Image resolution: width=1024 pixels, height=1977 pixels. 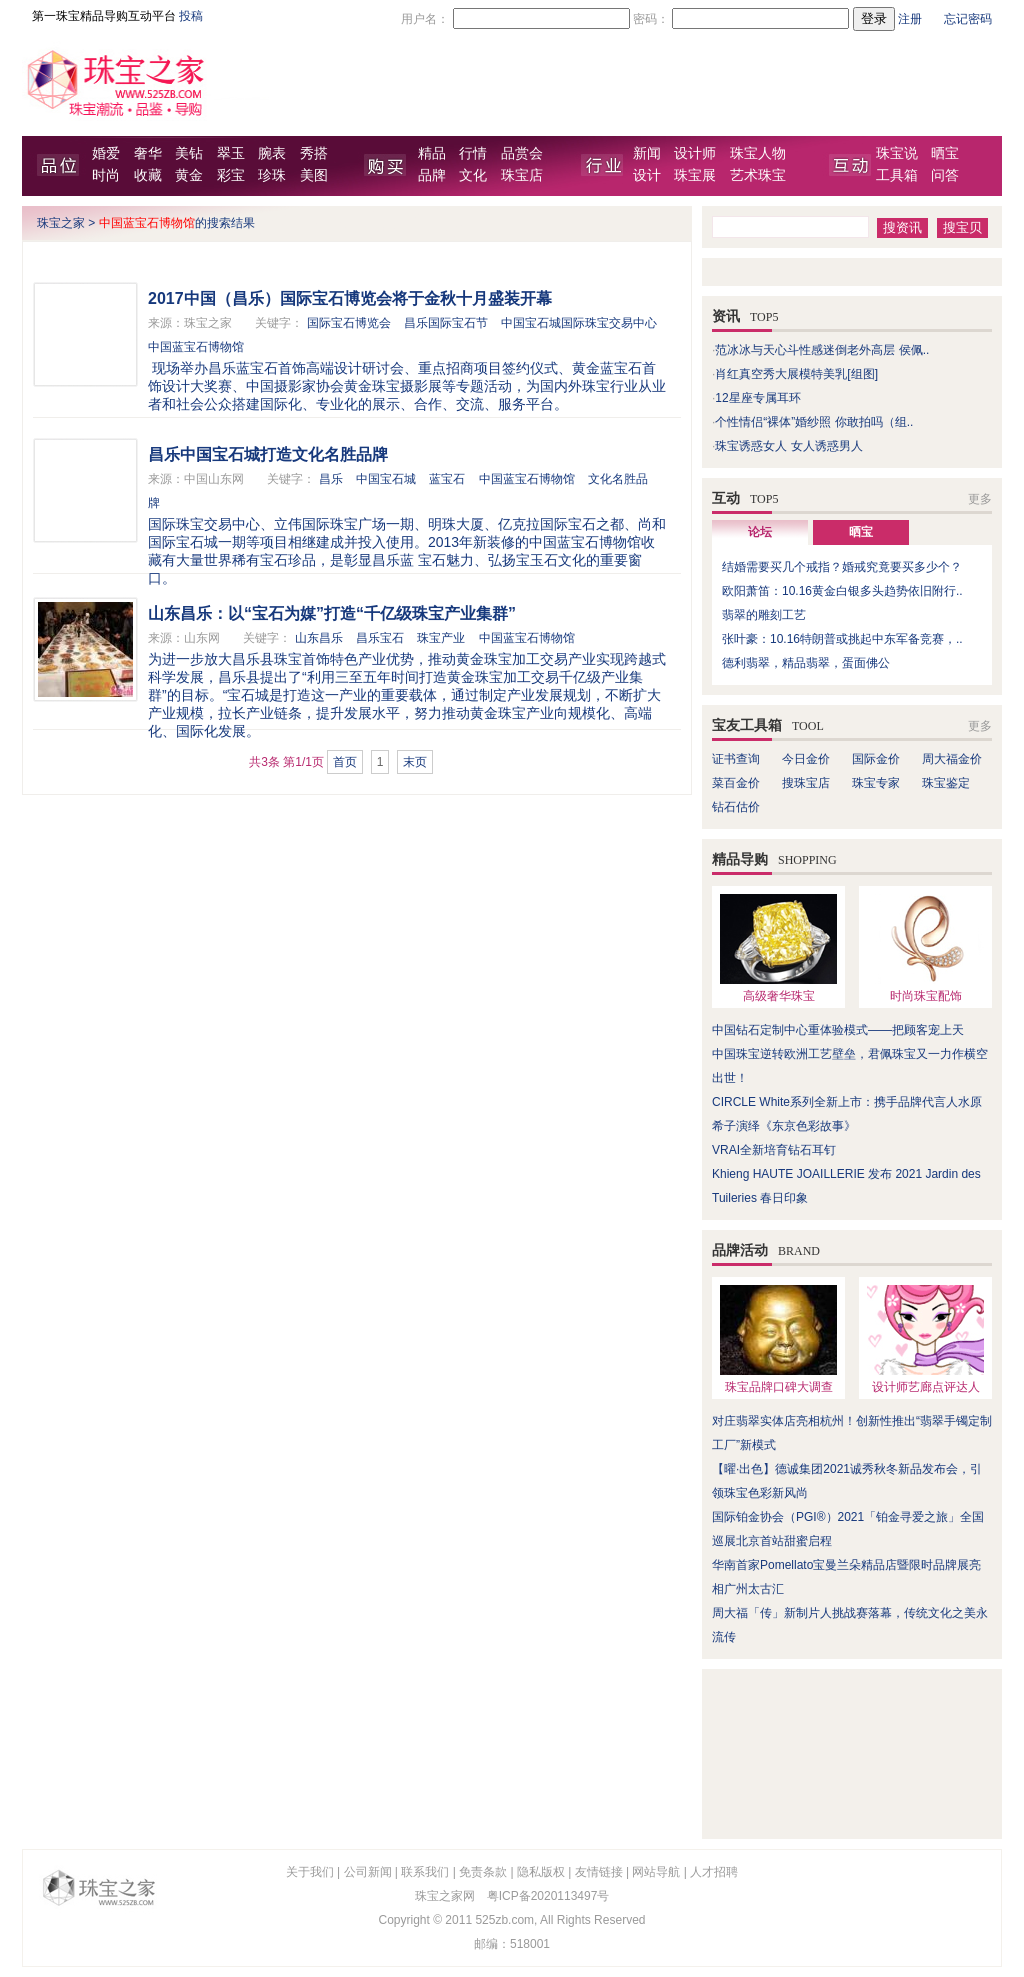 What do you see at coordinates (806, 663) in the screenshot?
I see `德利翡翠，精品翡翠，蛋面佛公` at bounding box center [806, 663].